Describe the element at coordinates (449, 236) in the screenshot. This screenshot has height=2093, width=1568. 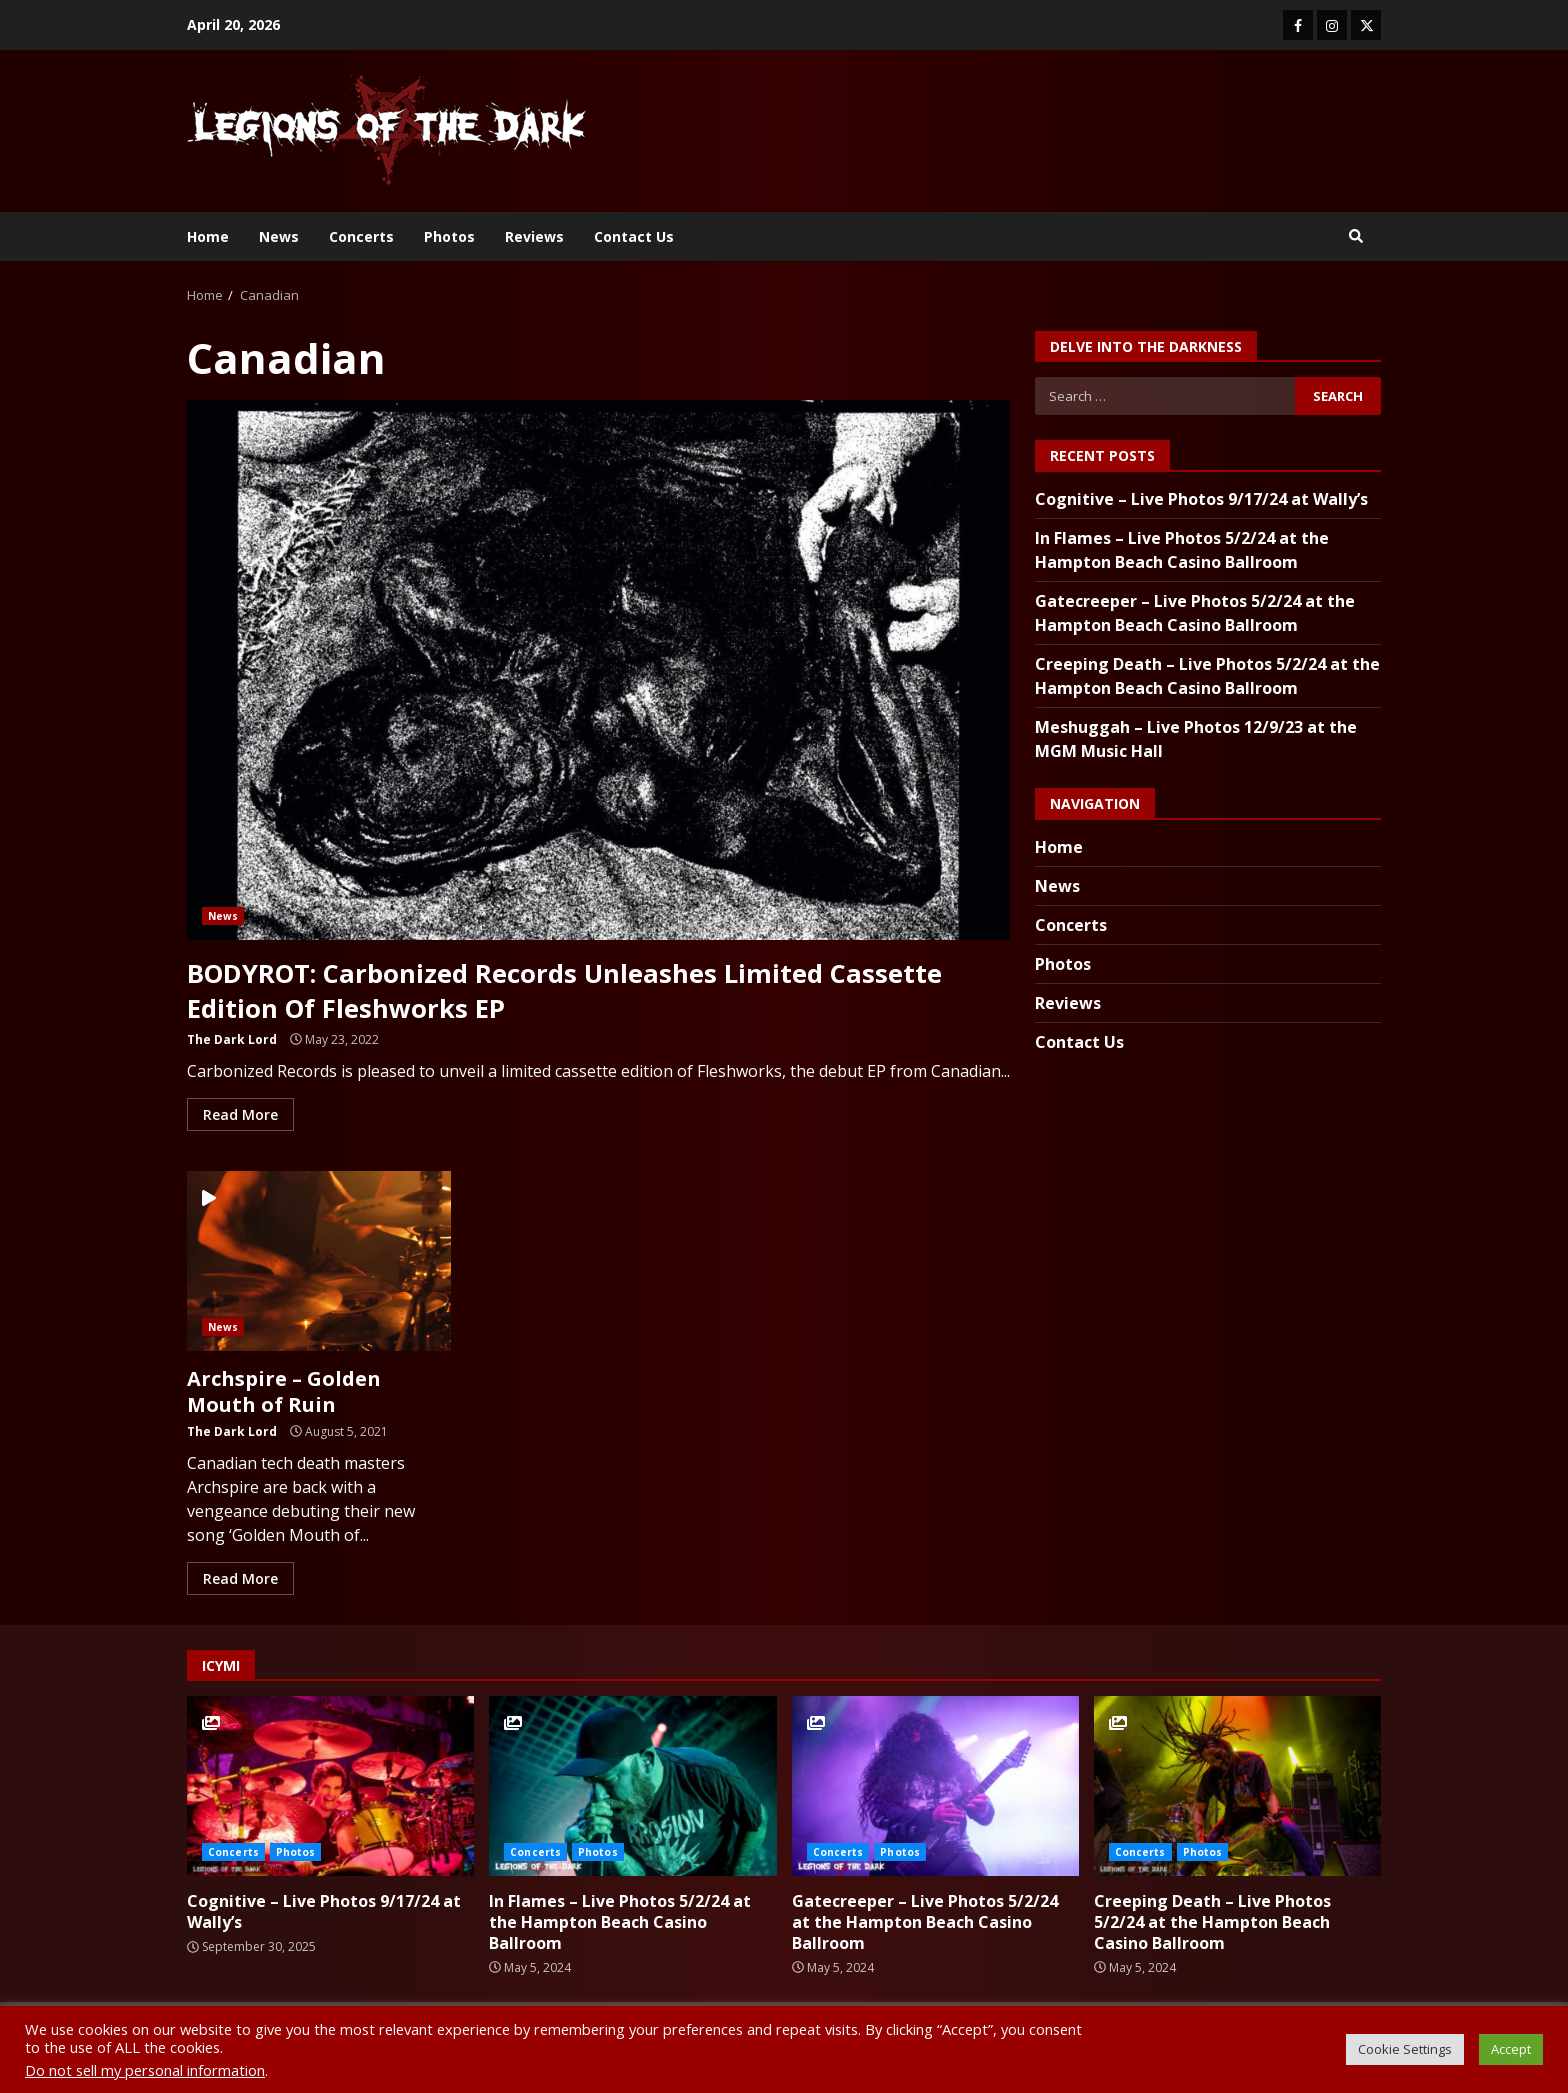
I see `Photos` at that location.